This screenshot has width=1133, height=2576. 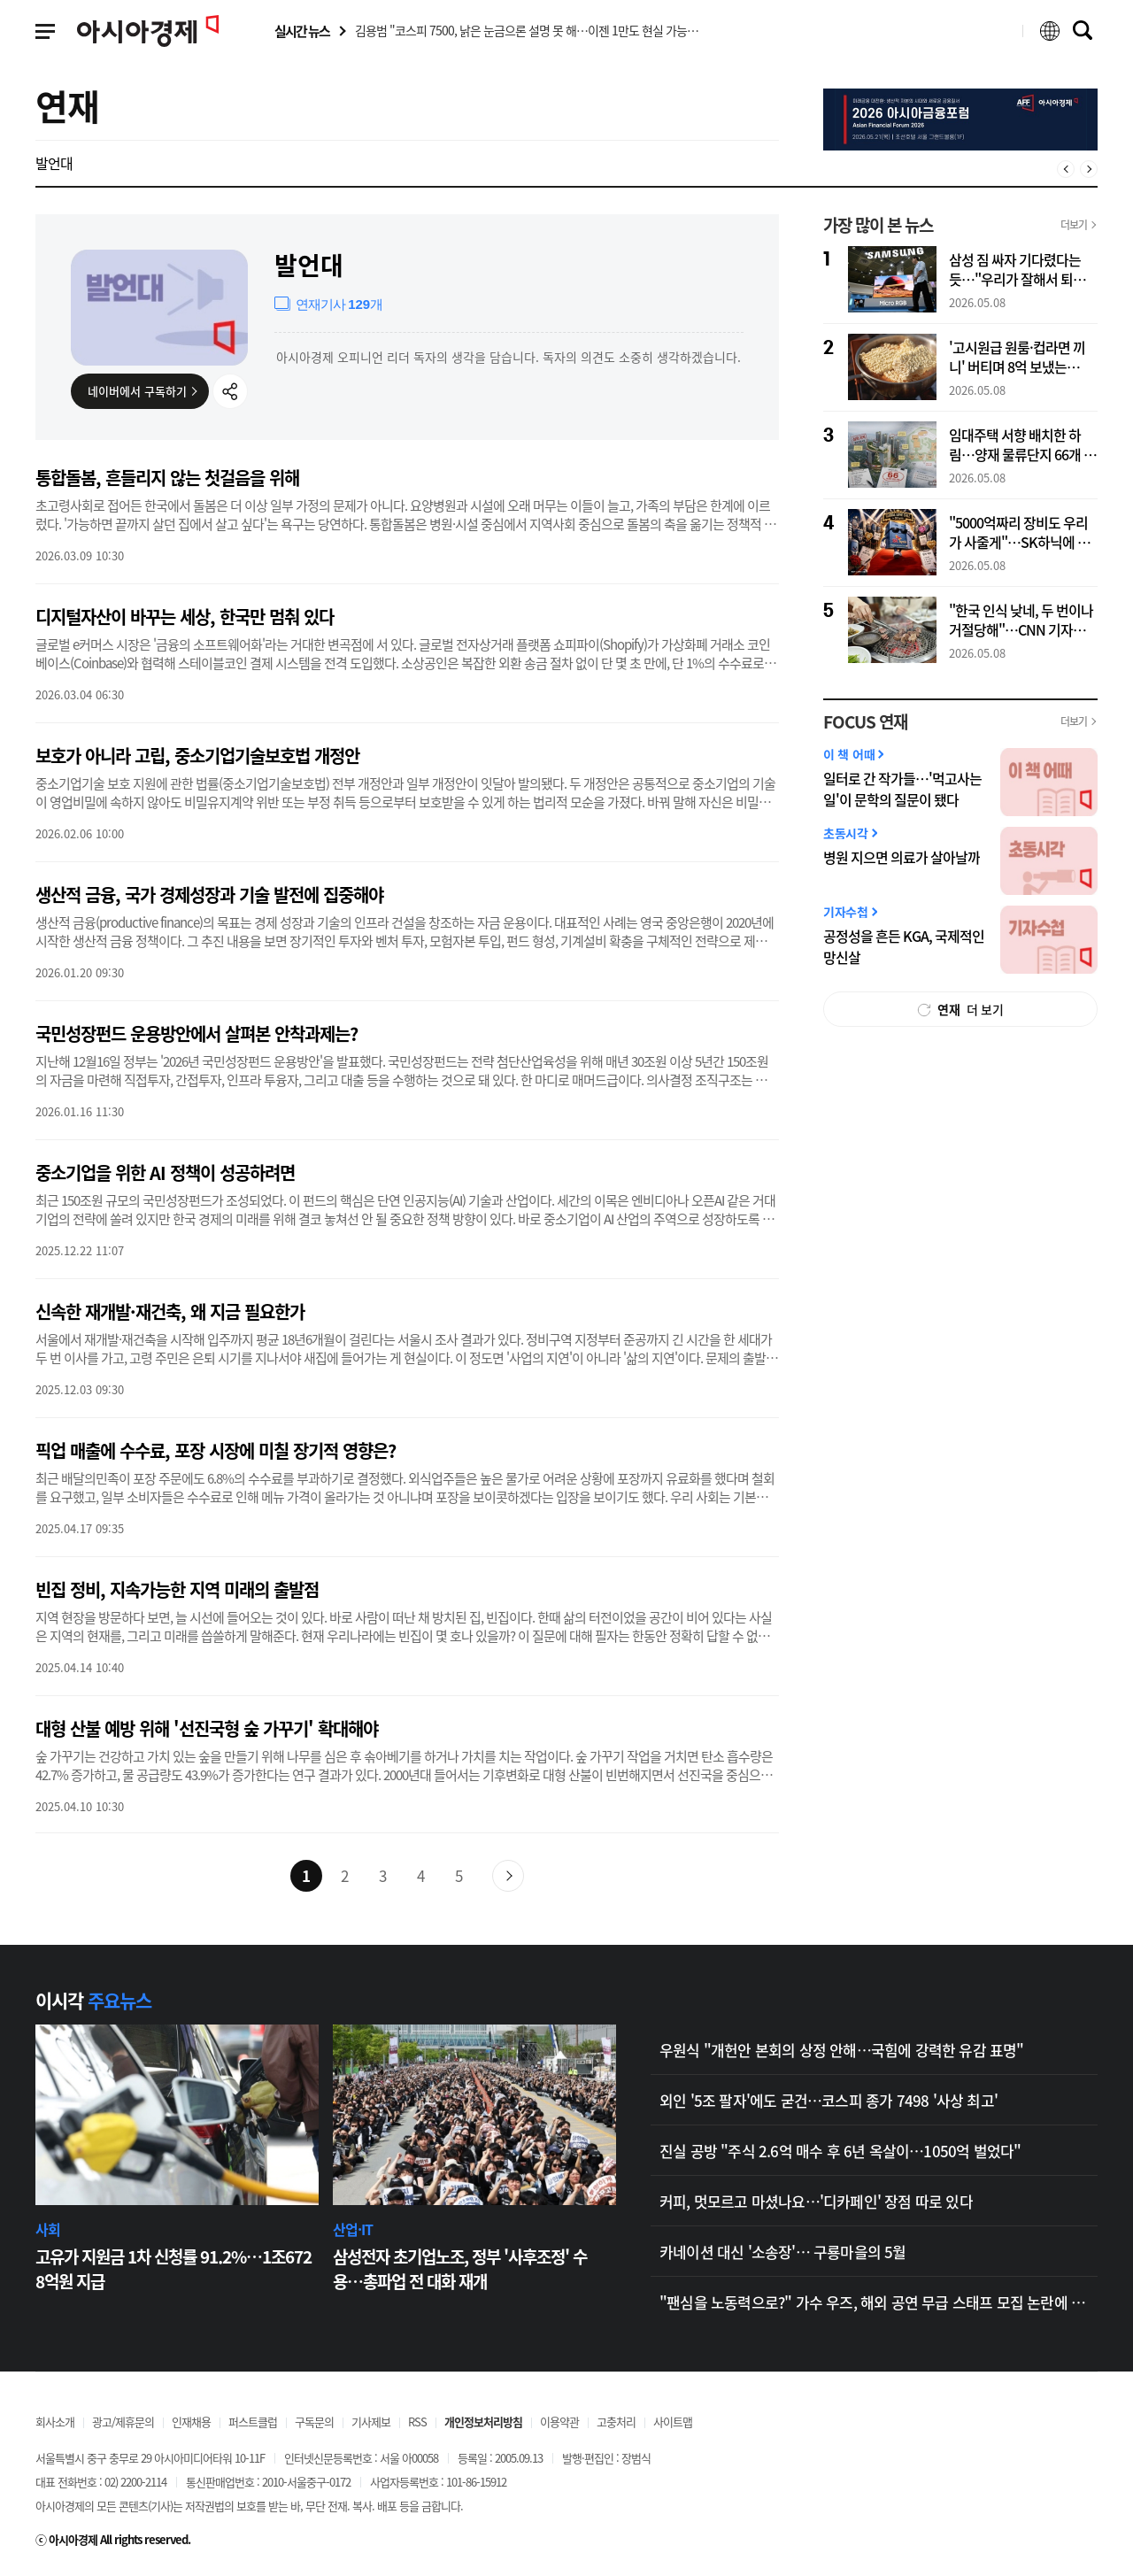 What do you see at coordinates (370, 2421) in the screenshot?
I see `기사제보` at bounding box center [370, 2421].